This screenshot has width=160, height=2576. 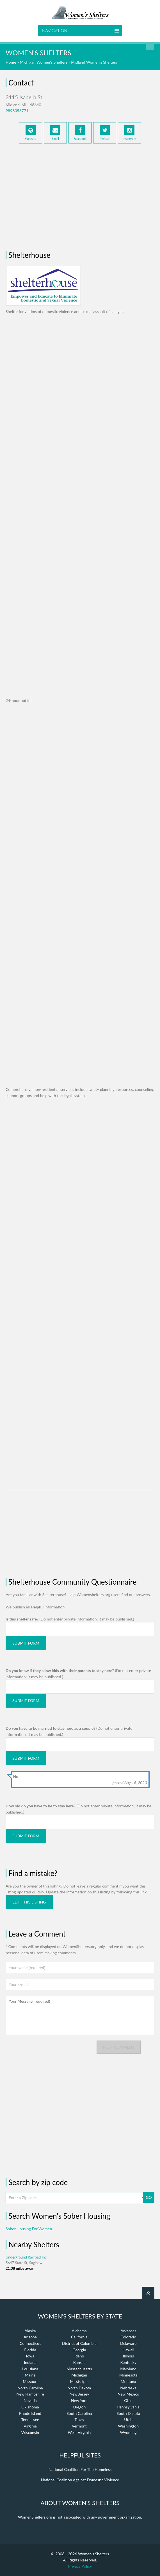 What do you see at coordinates (128, 2387) in the screenshot?
I see `Nebraska` at bounding box center [128, 2387].